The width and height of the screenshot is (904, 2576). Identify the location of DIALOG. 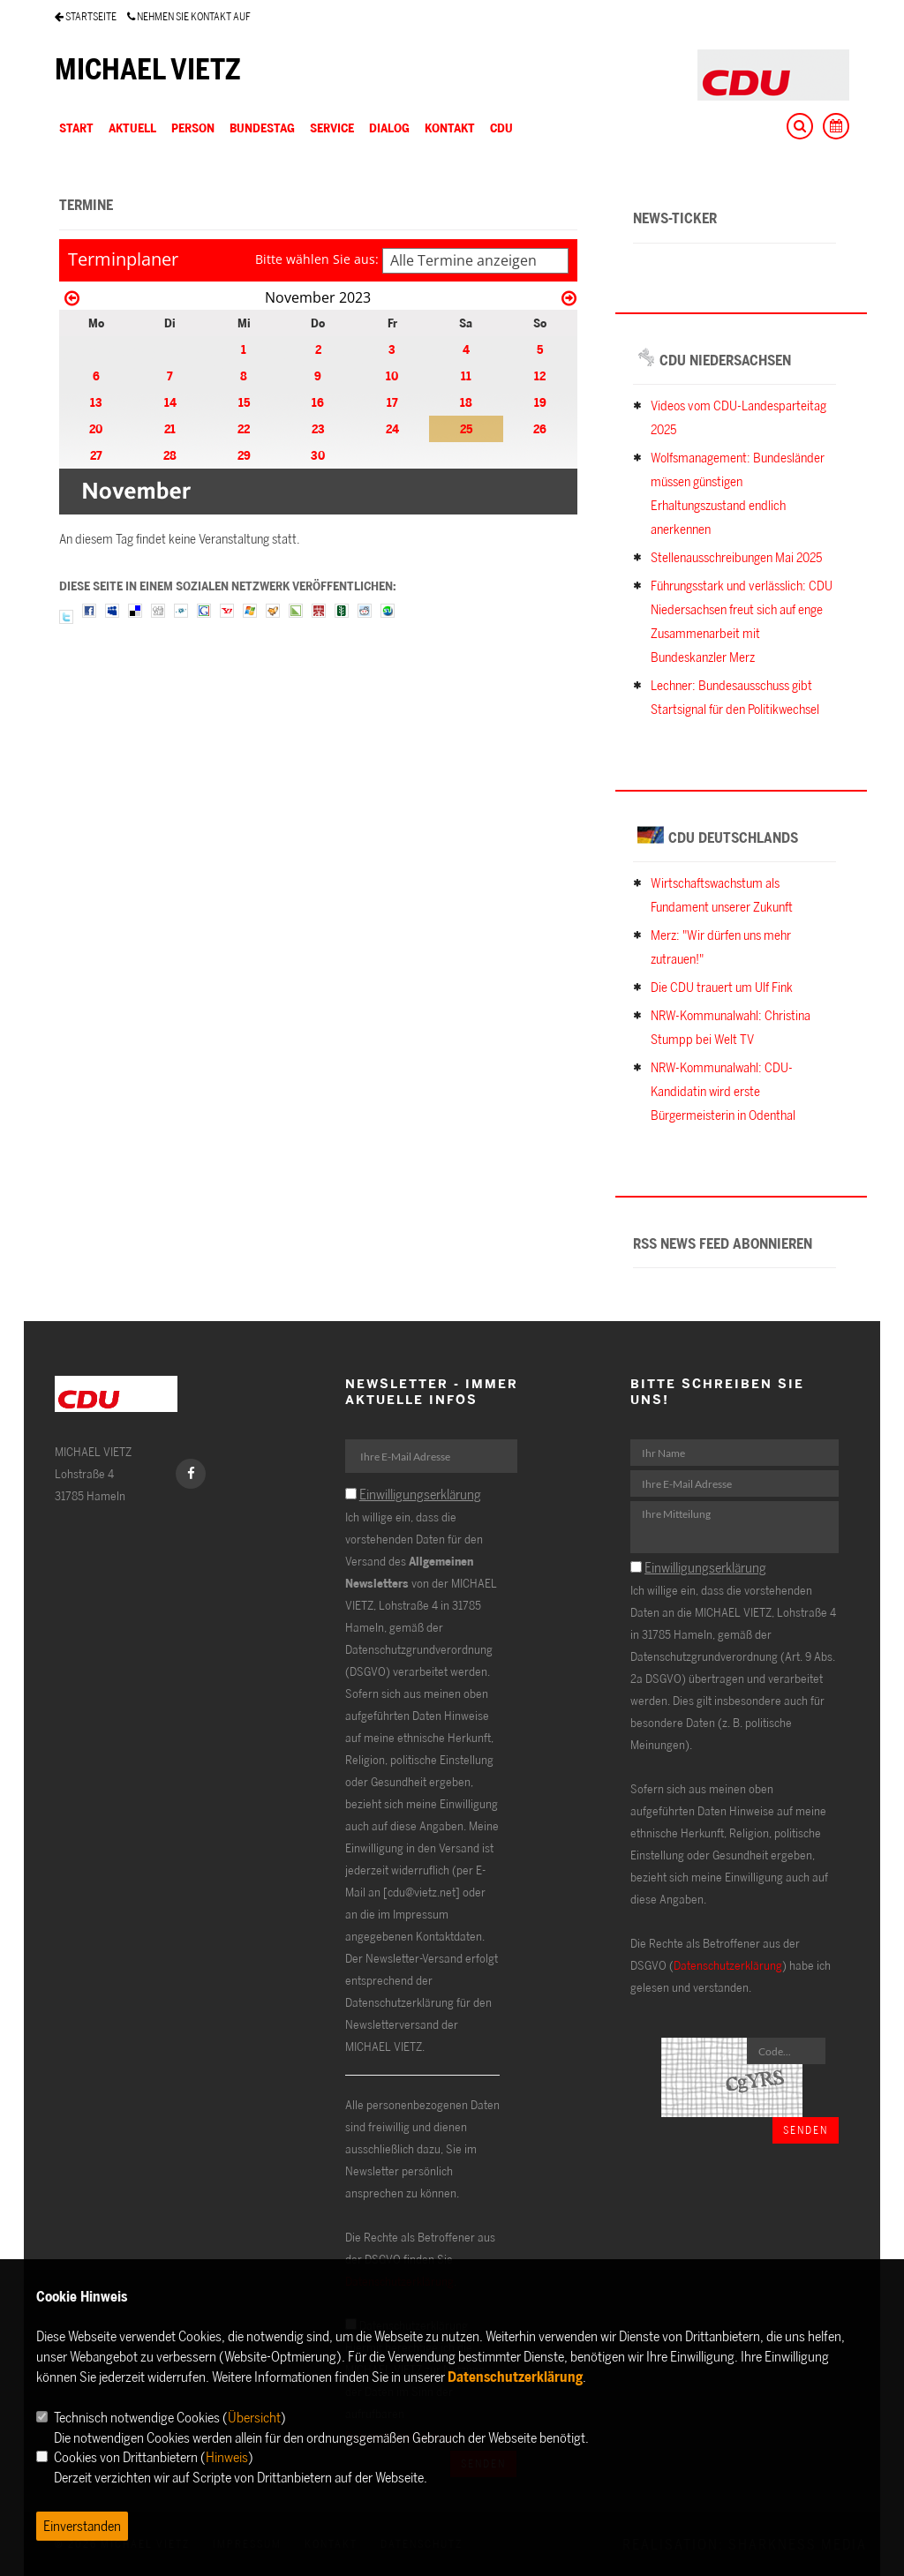
(389, 127).